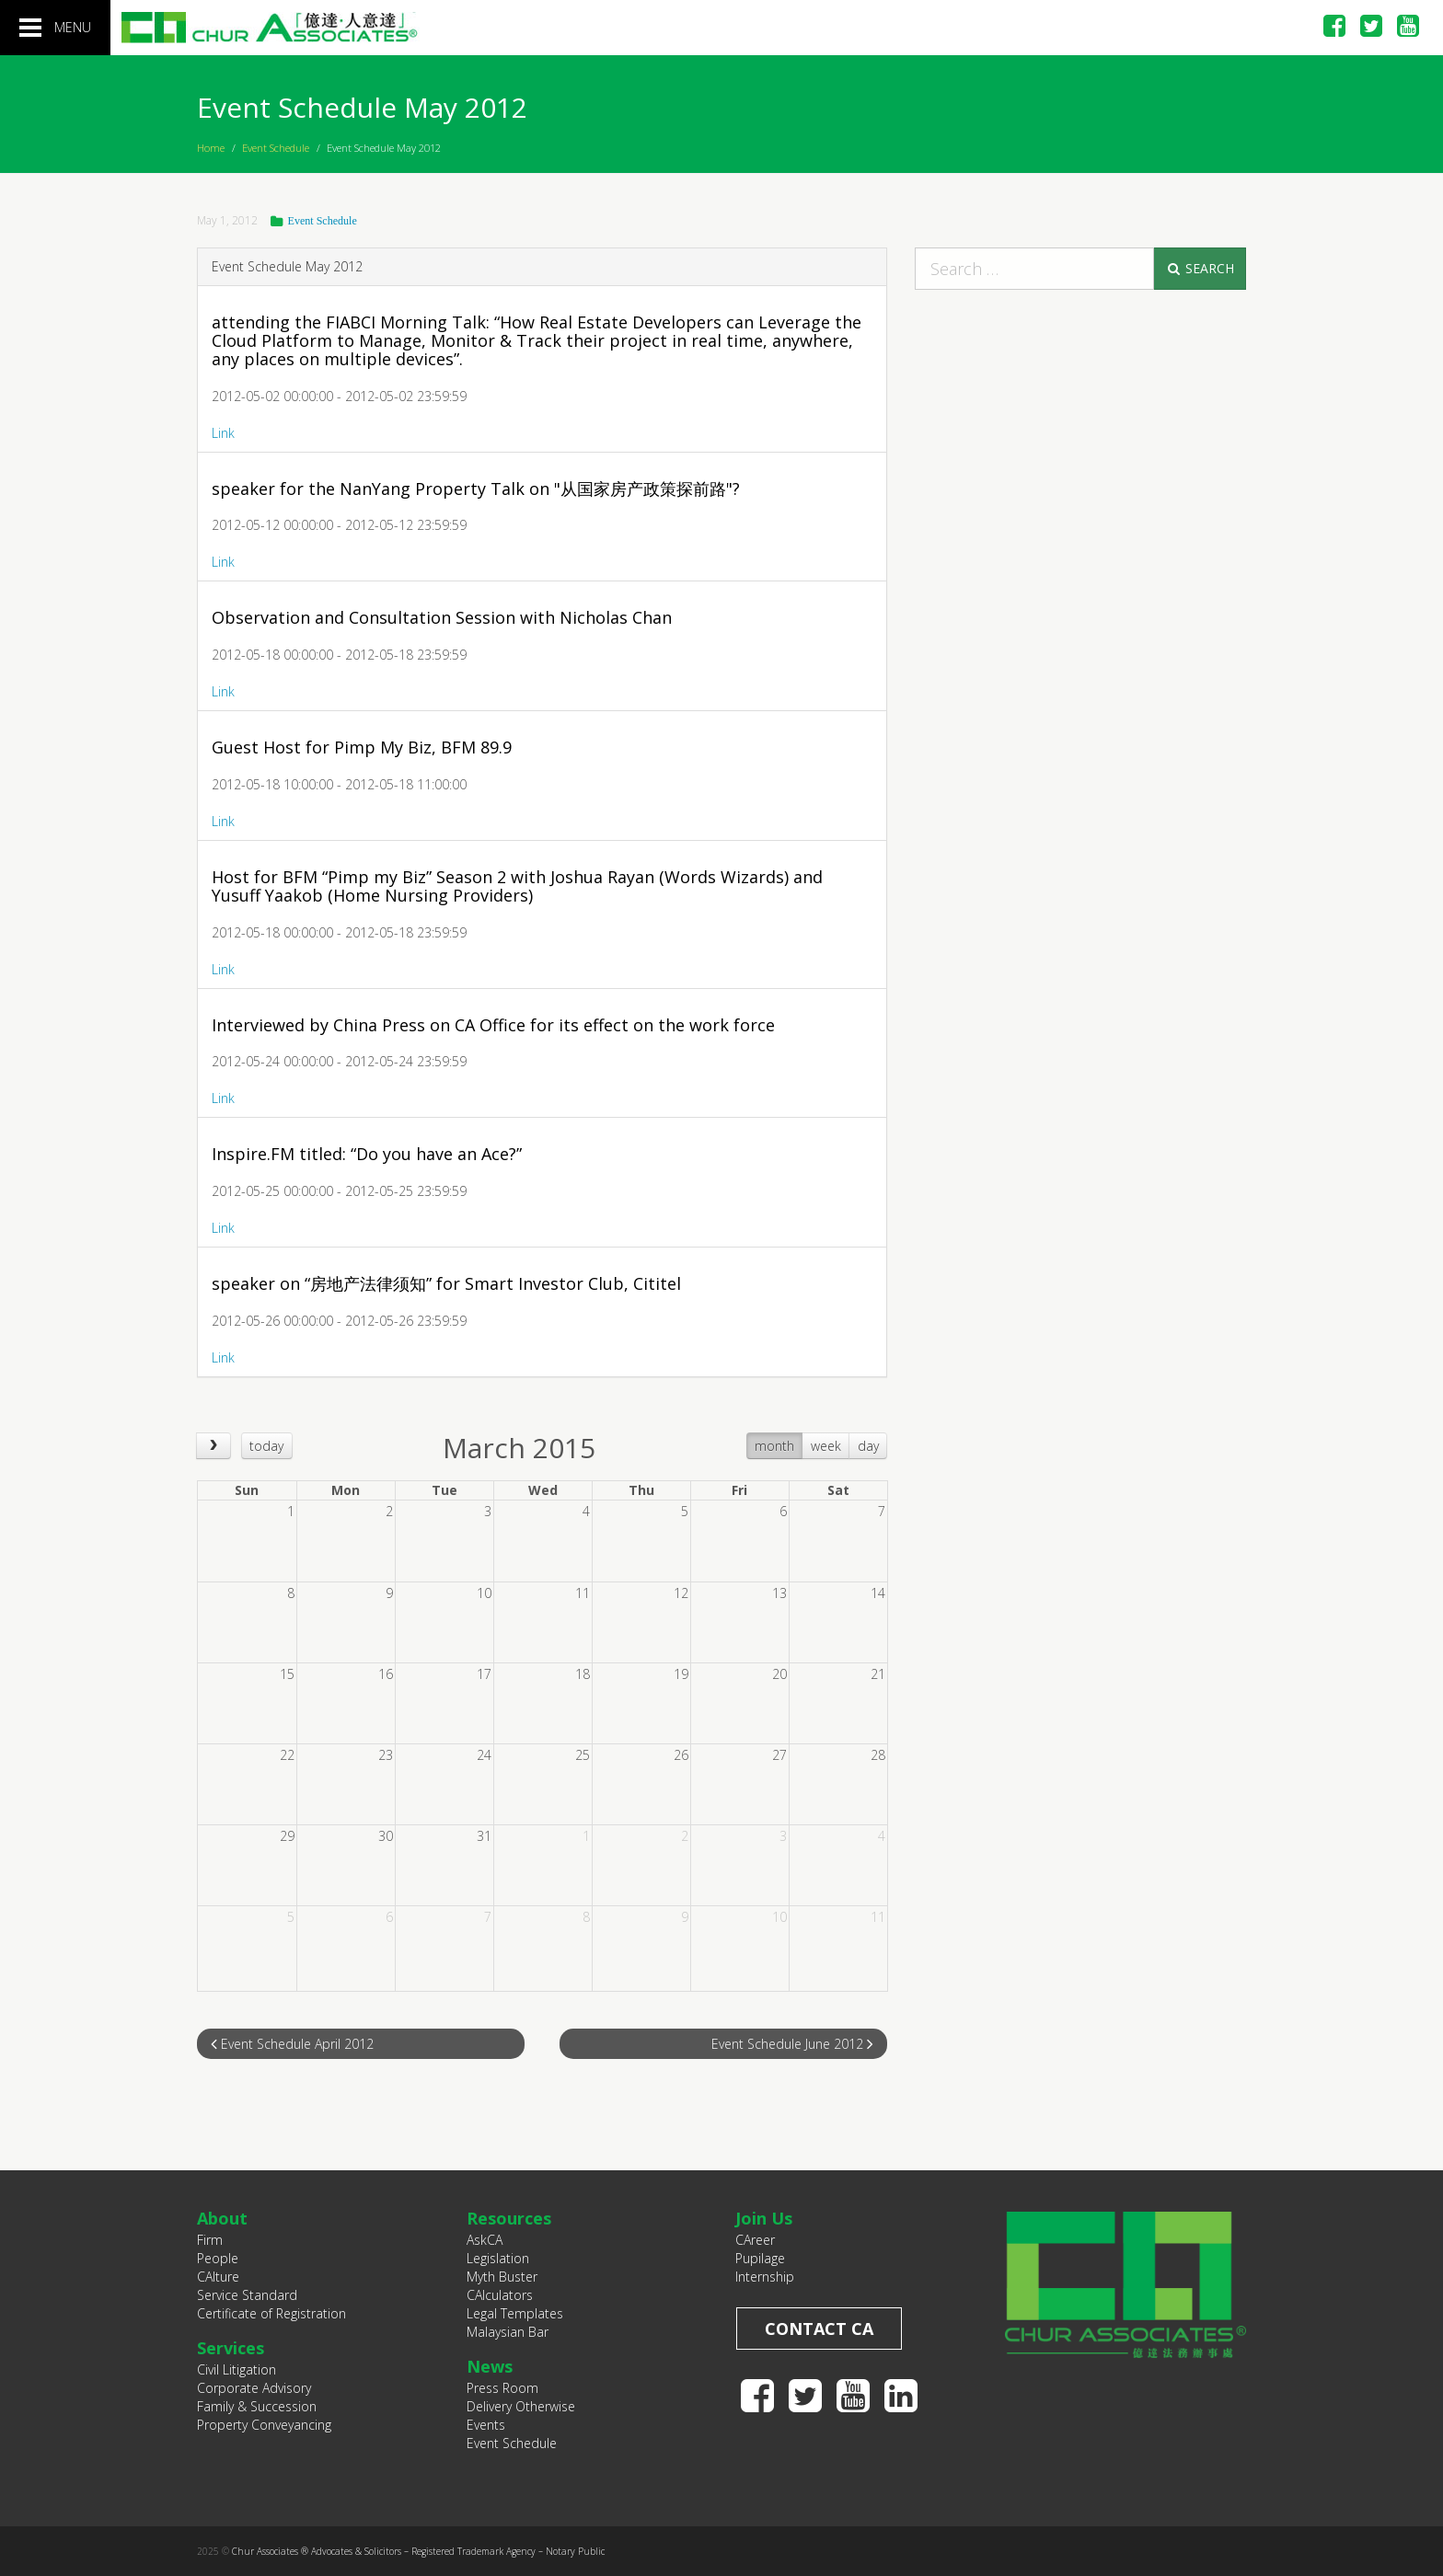 The image size is (1443, 2576). Describe the element at coordinates (819, 2328) in the screenshot. I see `Contact CA` at that location.